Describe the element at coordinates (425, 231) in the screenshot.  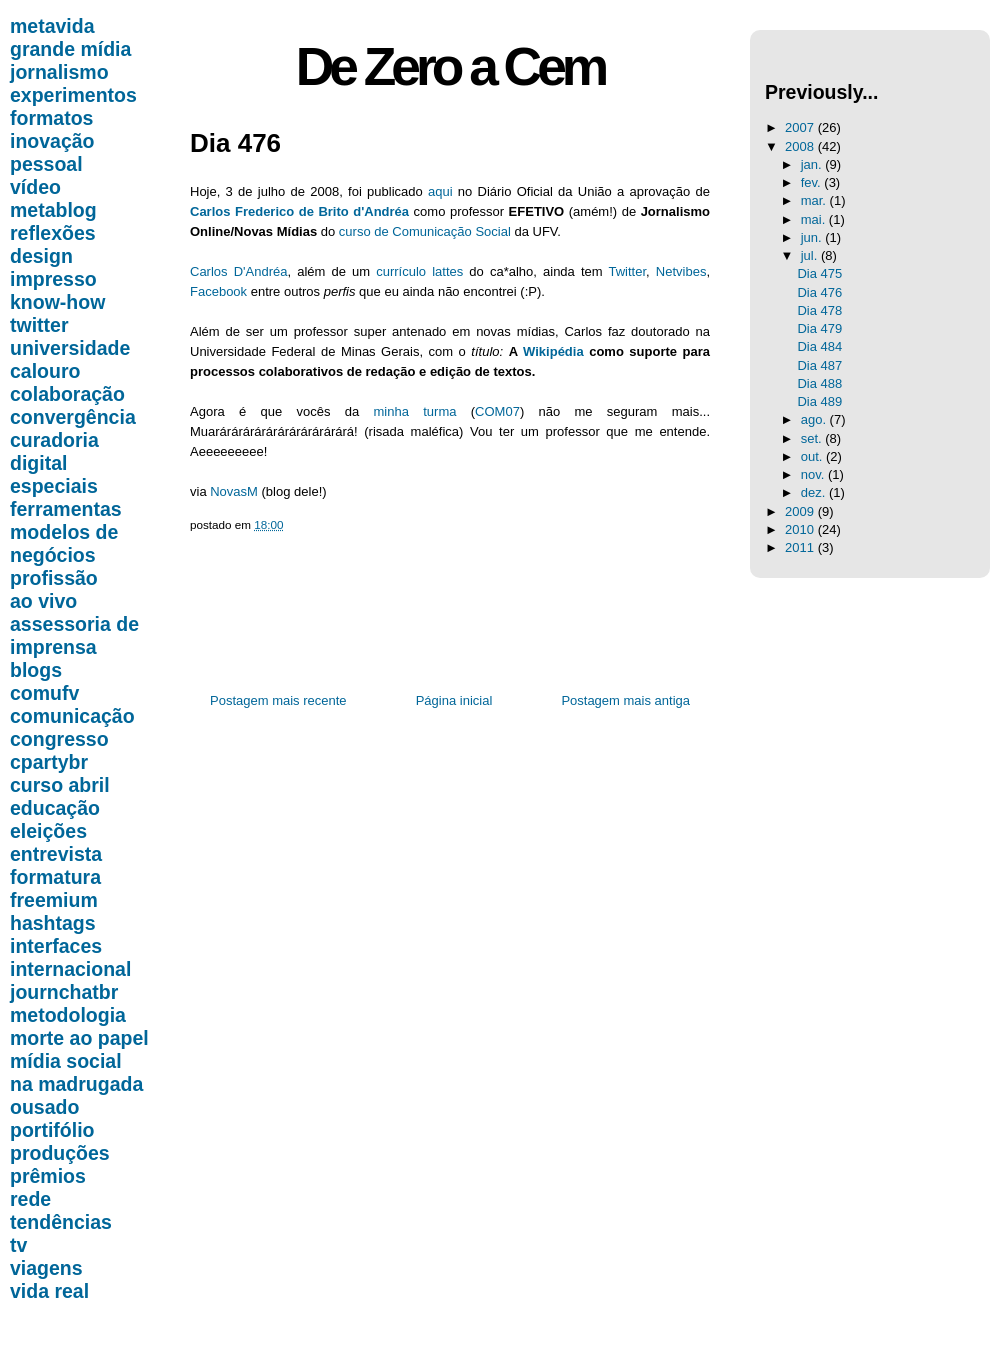
I see `curso de Comunicação Social` at that location.